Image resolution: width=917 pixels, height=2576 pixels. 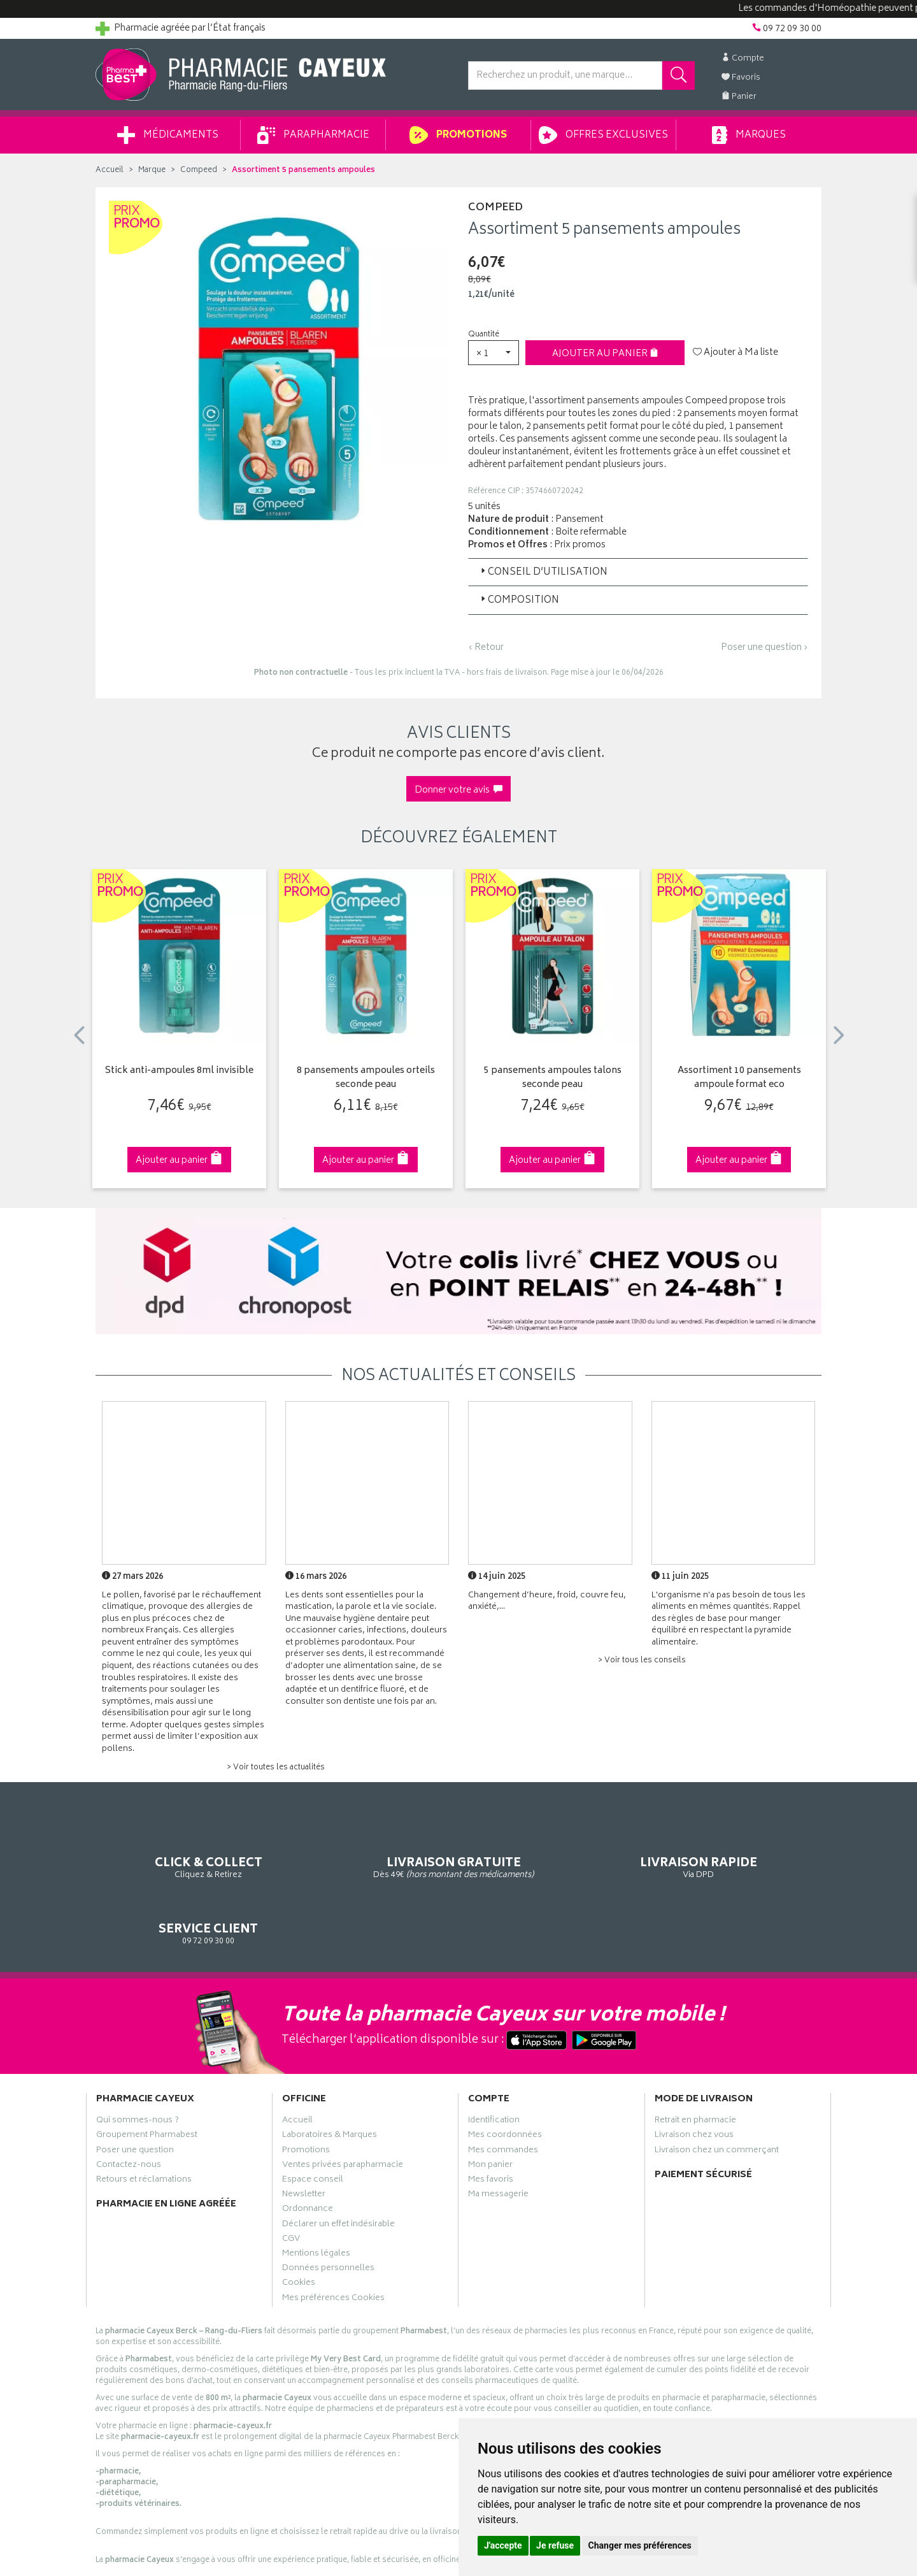 What do you see at coordinates (342, 2113) in the screenshot?
I see `Ventes privées parapharmacie` at bounding box center [342, 2113].